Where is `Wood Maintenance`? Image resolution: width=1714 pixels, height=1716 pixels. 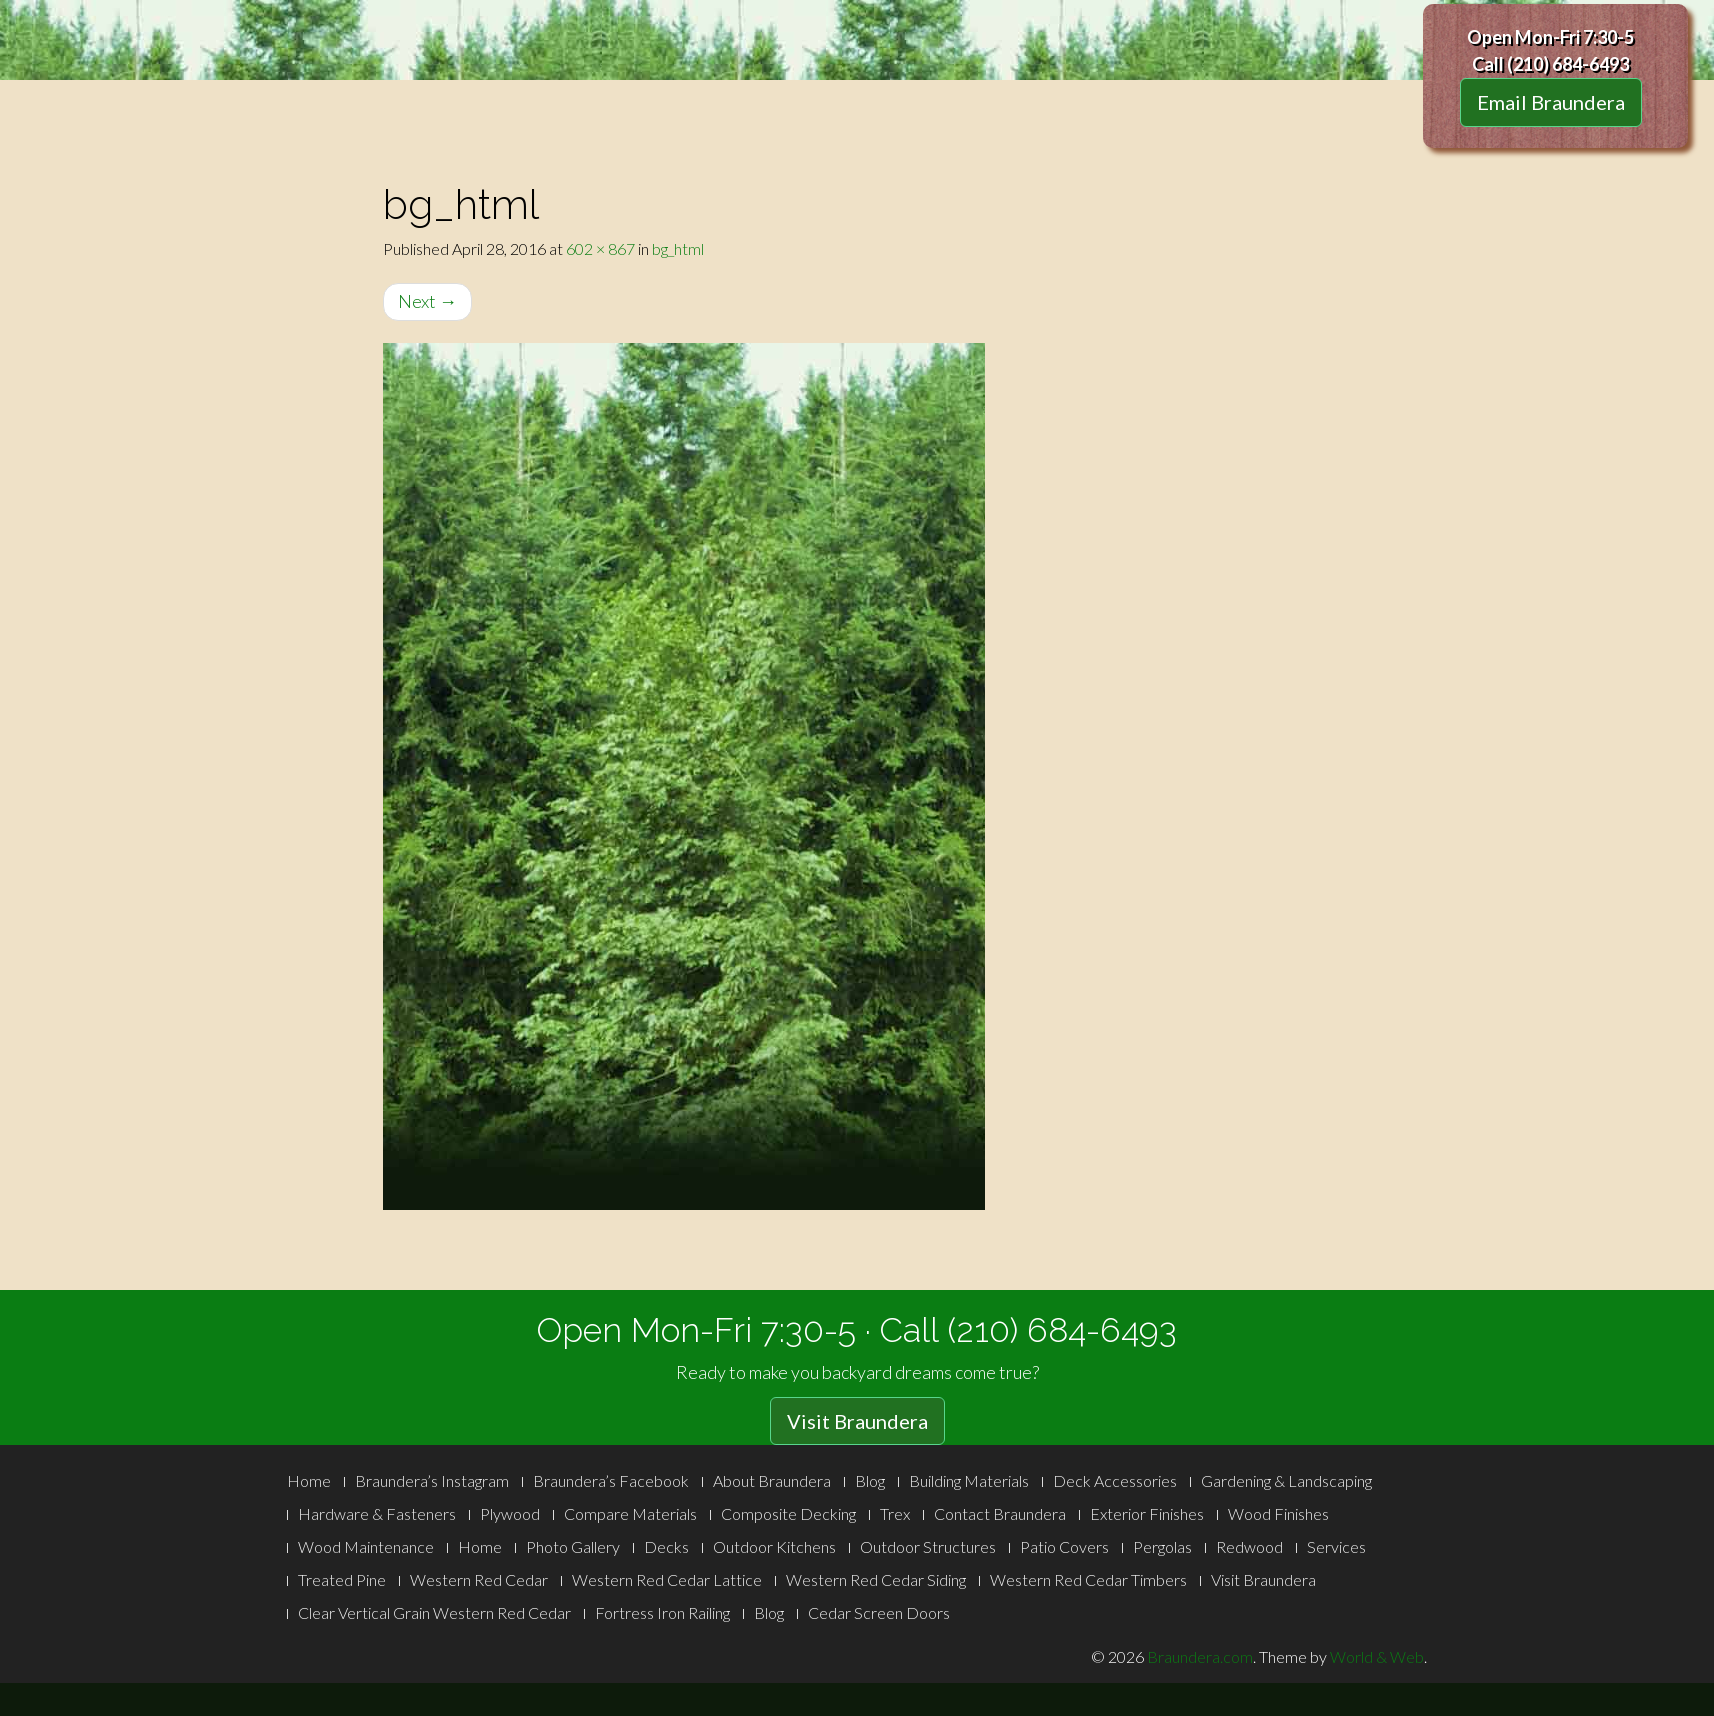 Wood Maintenance is located at coordinates (366, 1546).